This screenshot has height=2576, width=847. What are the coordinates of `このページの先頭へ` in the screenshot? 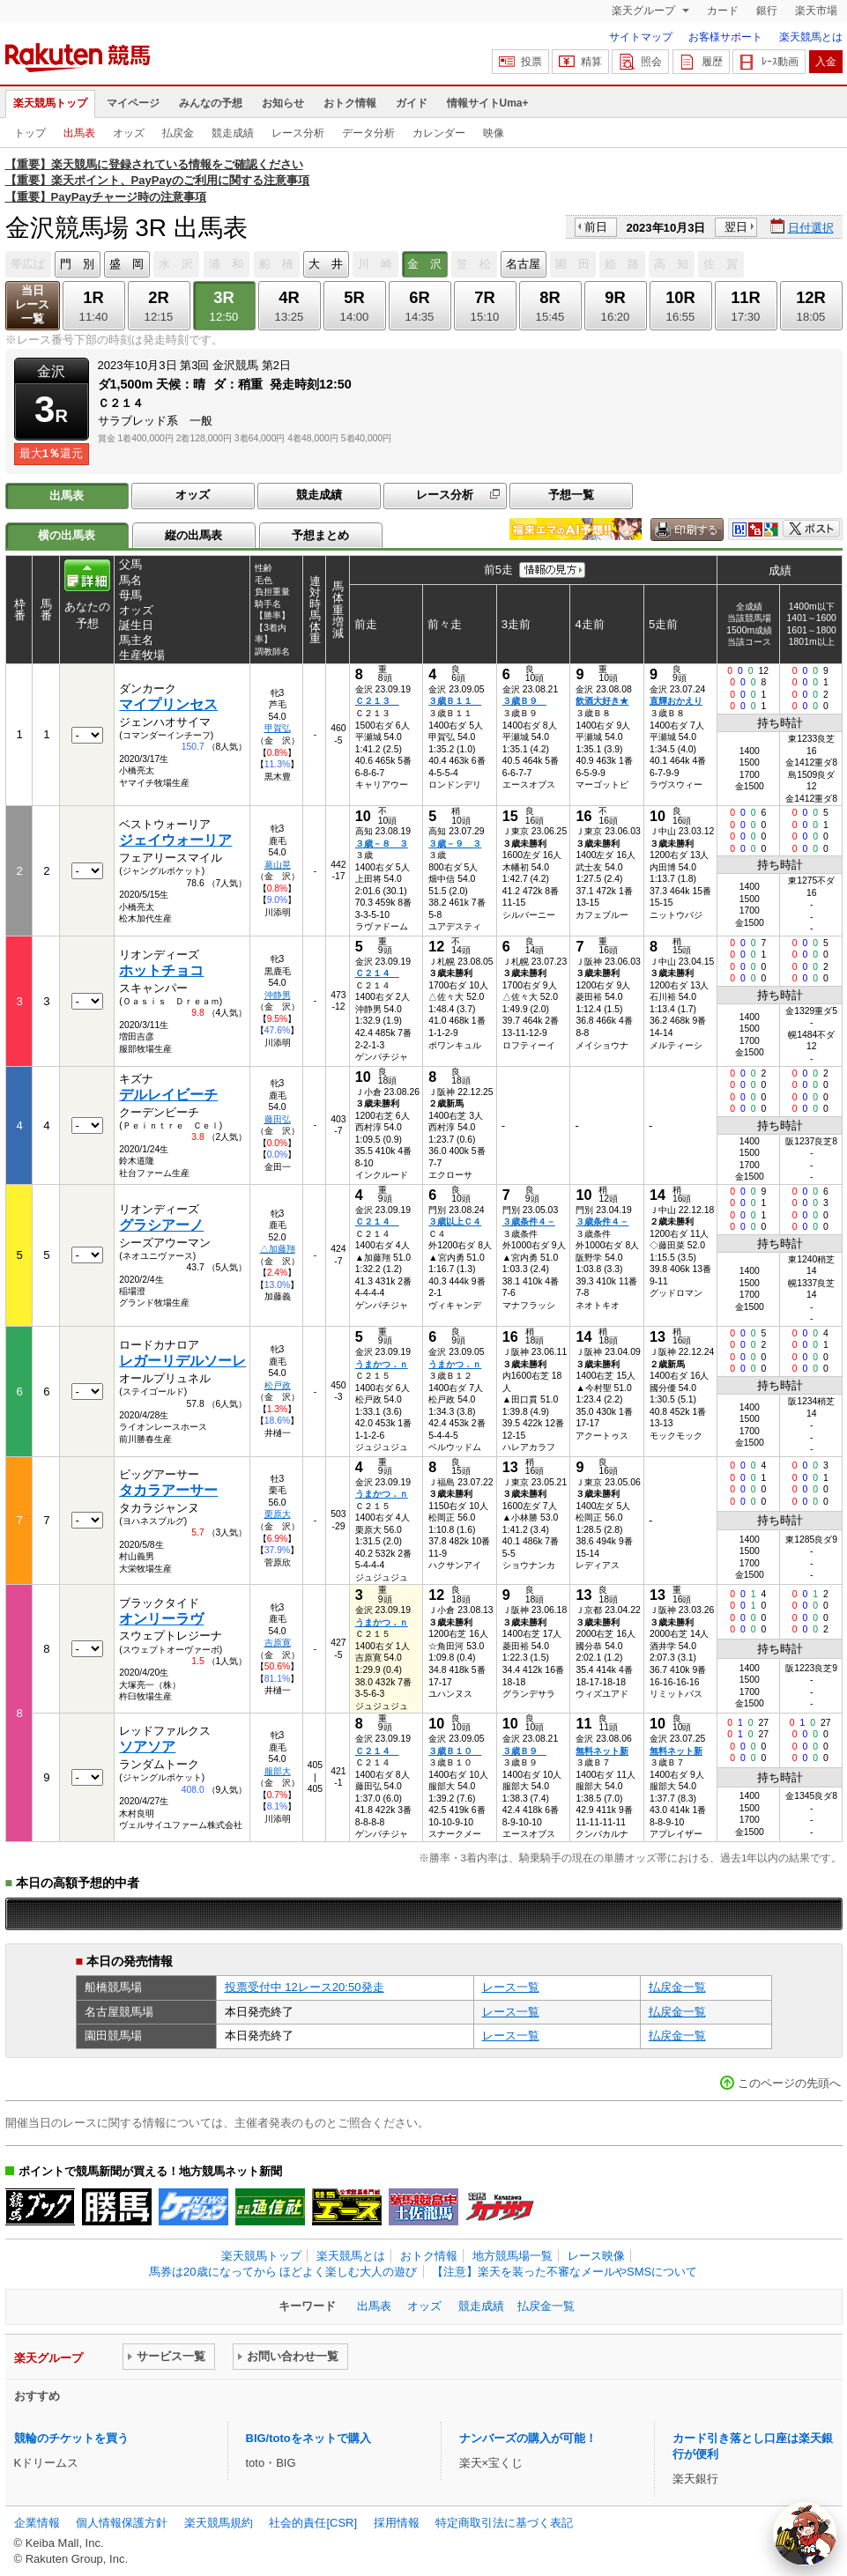 It's located at (789, 2083).